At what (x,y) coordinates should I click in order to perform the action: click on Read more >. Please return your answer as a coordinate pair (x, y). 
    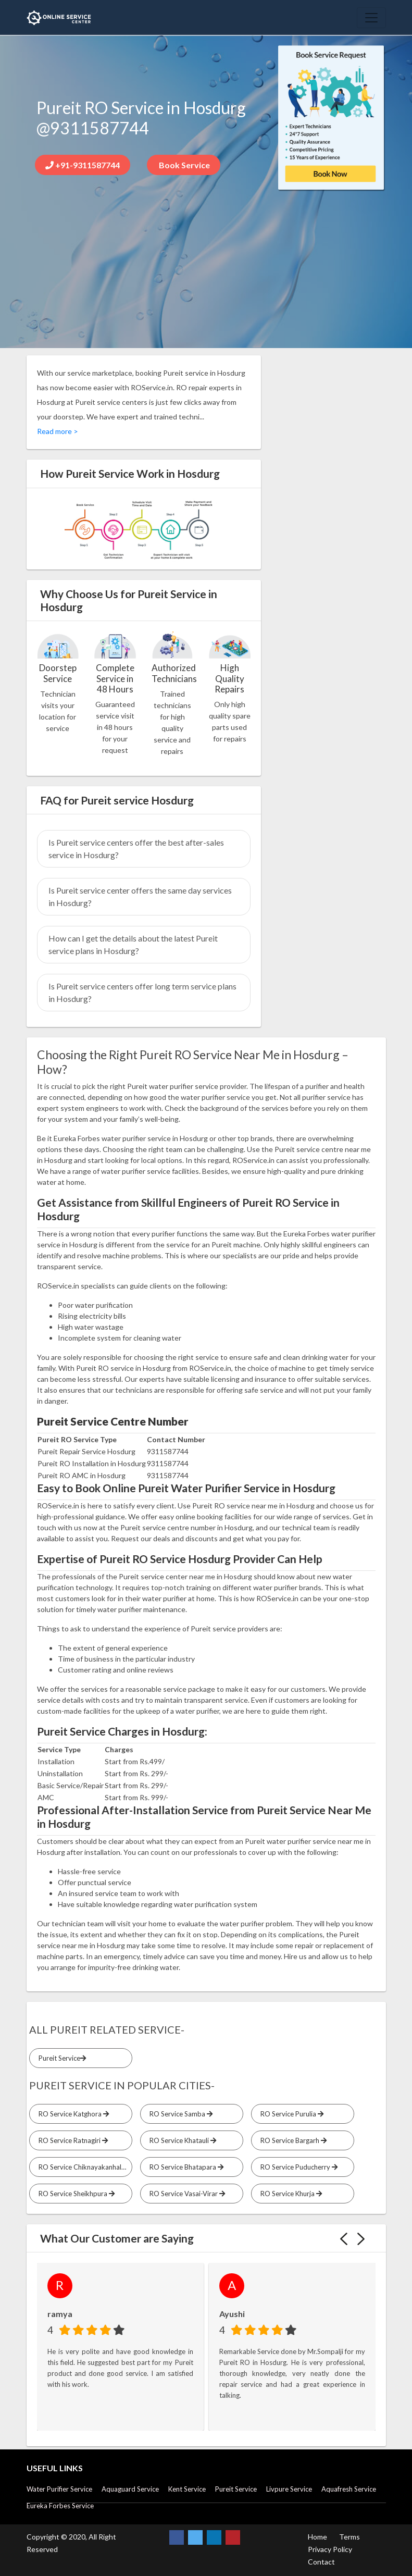
    Looking at the image, I should click on (57, 431).